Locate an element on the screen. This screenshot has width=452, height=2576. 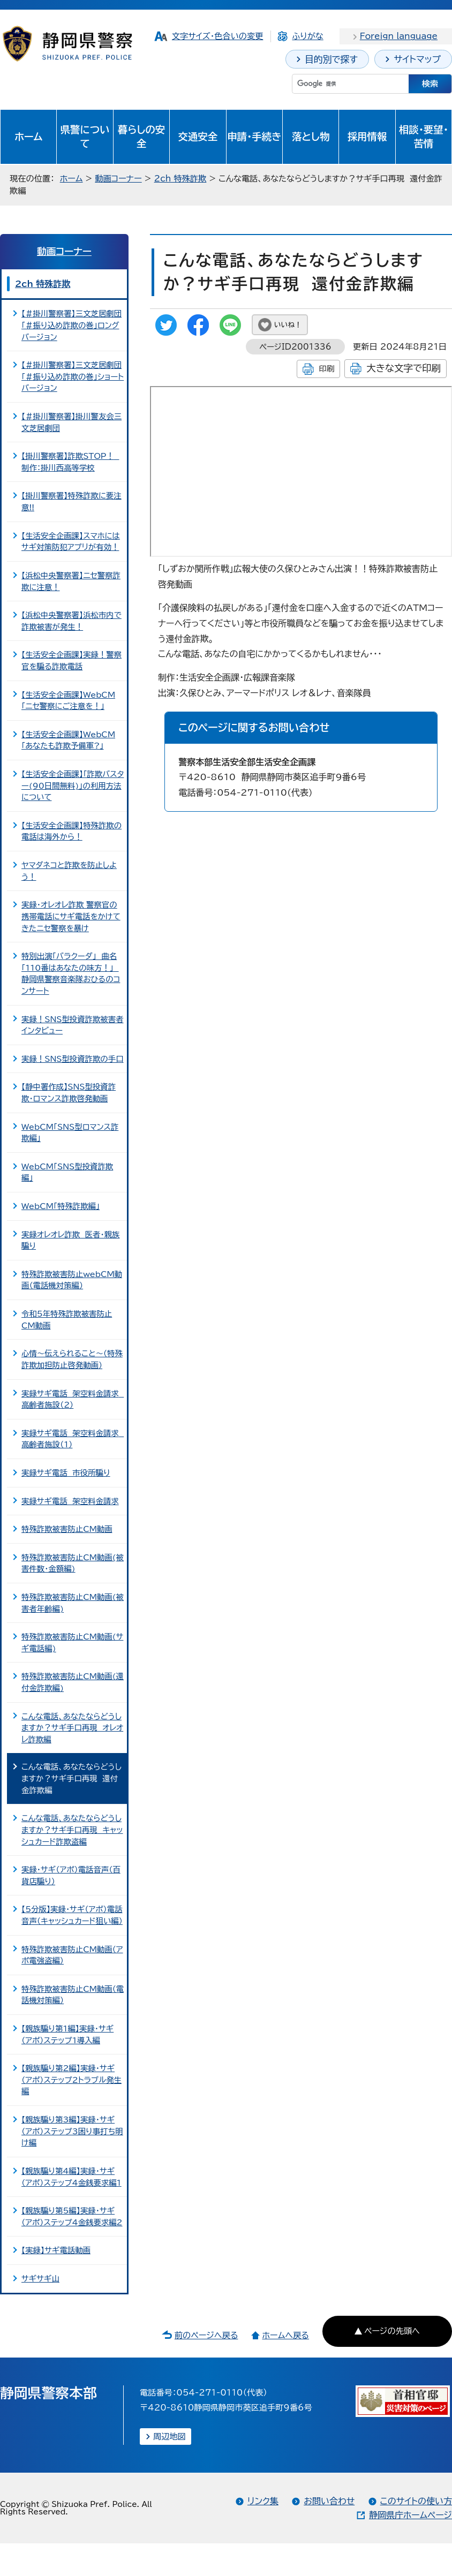
WebCM「SNS型投資詐欺編」 is located at coordinates (67, 1172).